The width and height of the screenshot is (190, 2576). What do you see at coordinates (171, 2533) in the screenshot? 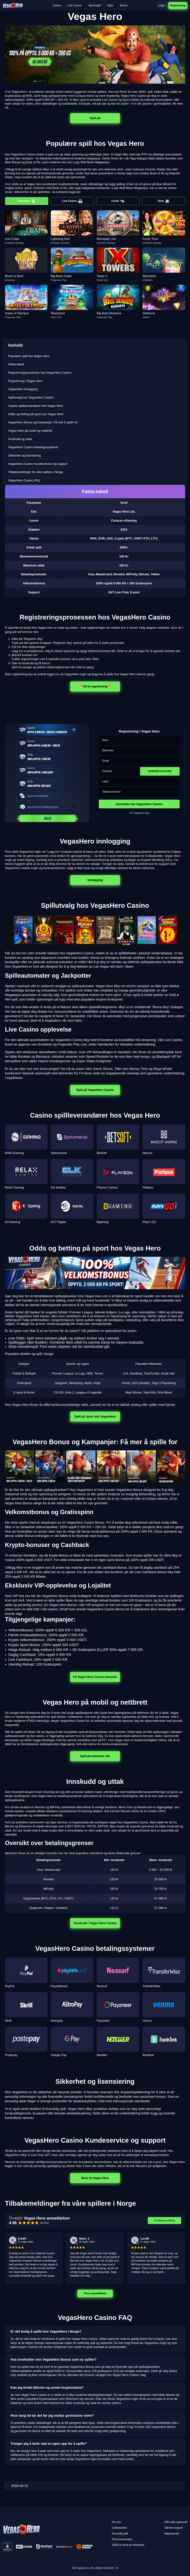
I see `Hjelpesenter` at bounding box center [171, 2533].